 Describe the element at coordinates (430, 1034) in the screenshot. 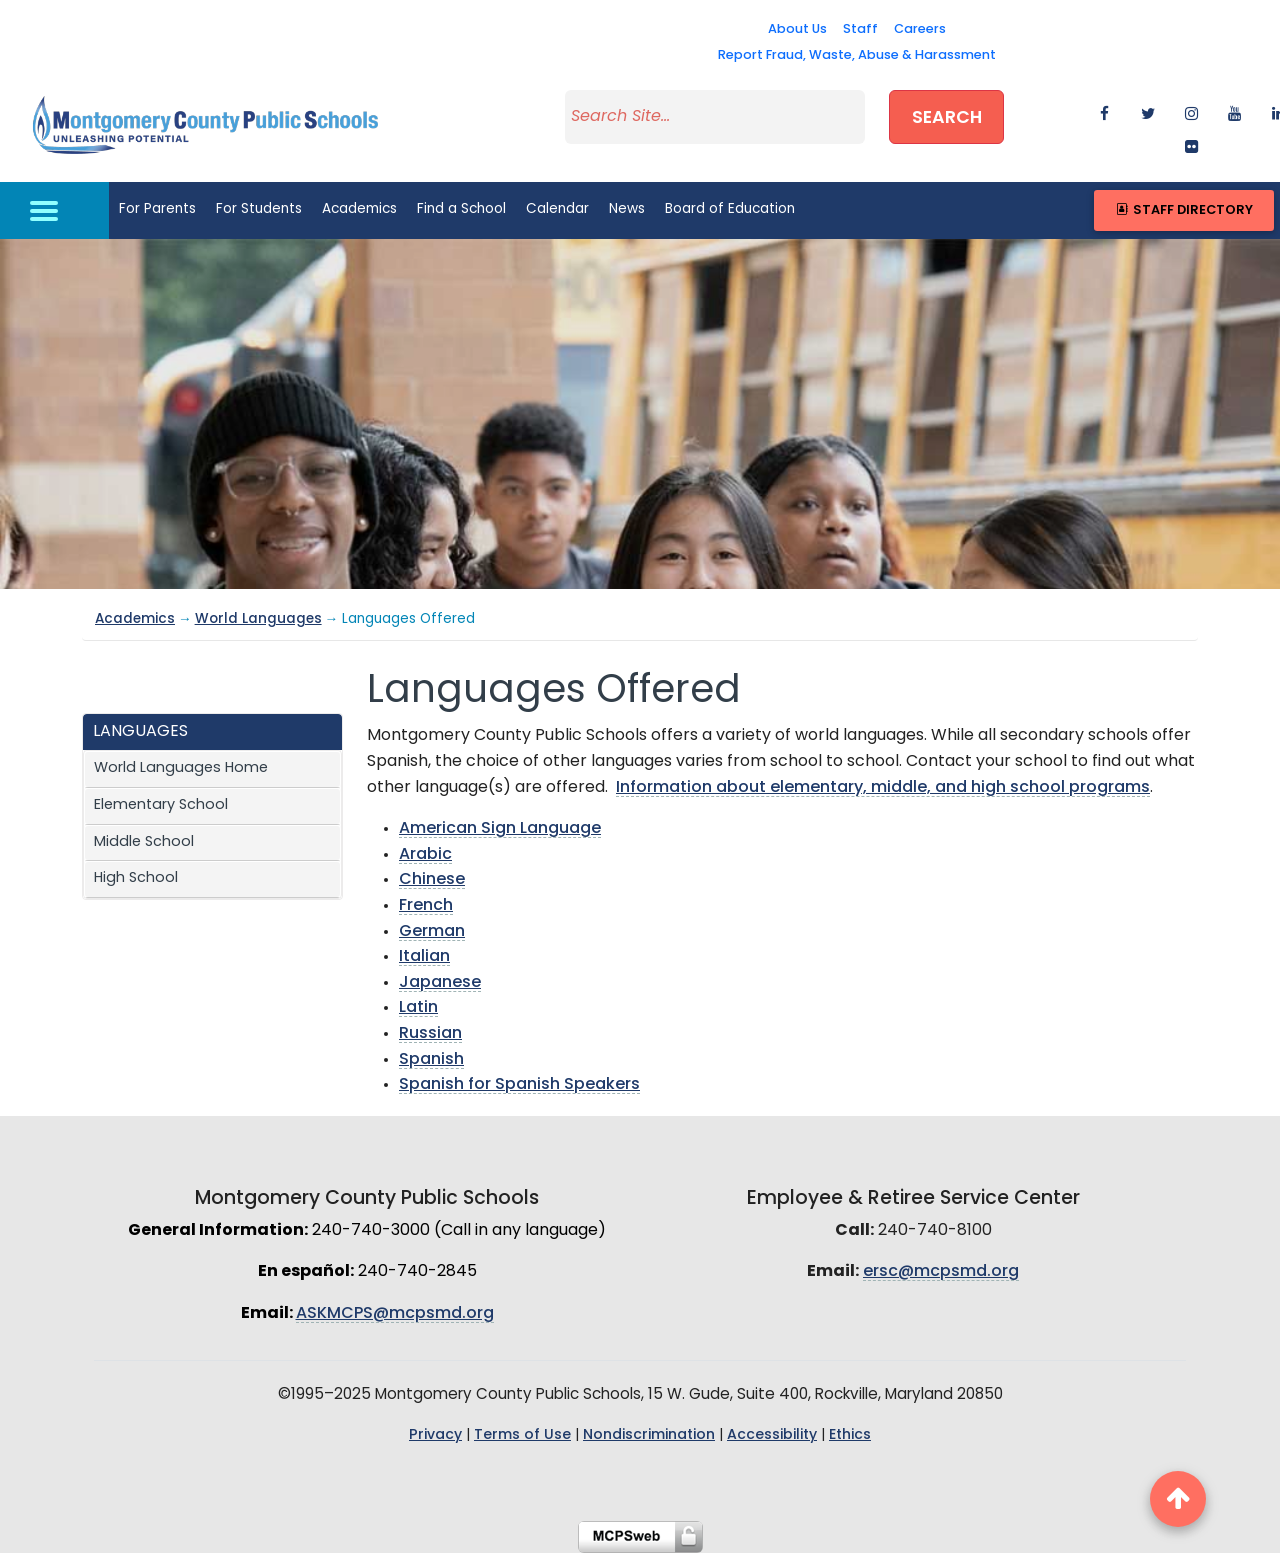

I see `Russian` at that location.